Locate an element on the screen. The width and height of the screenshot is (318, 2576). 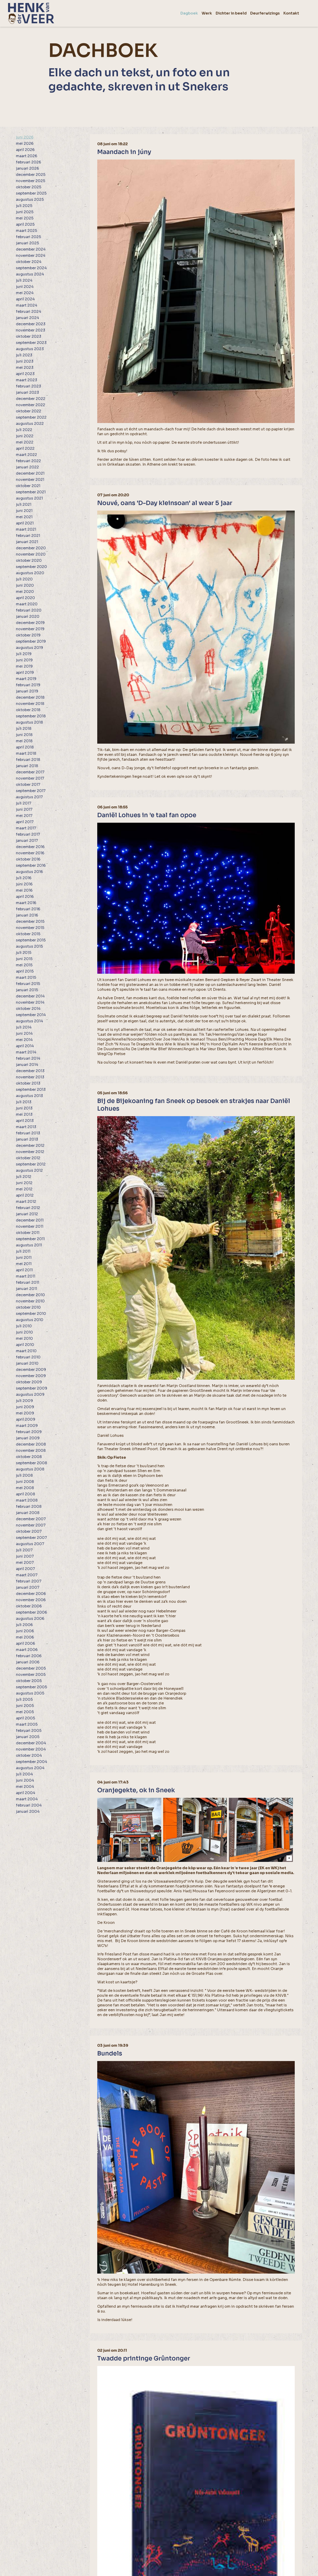
november 2024 is located at coordinates (30, 255).